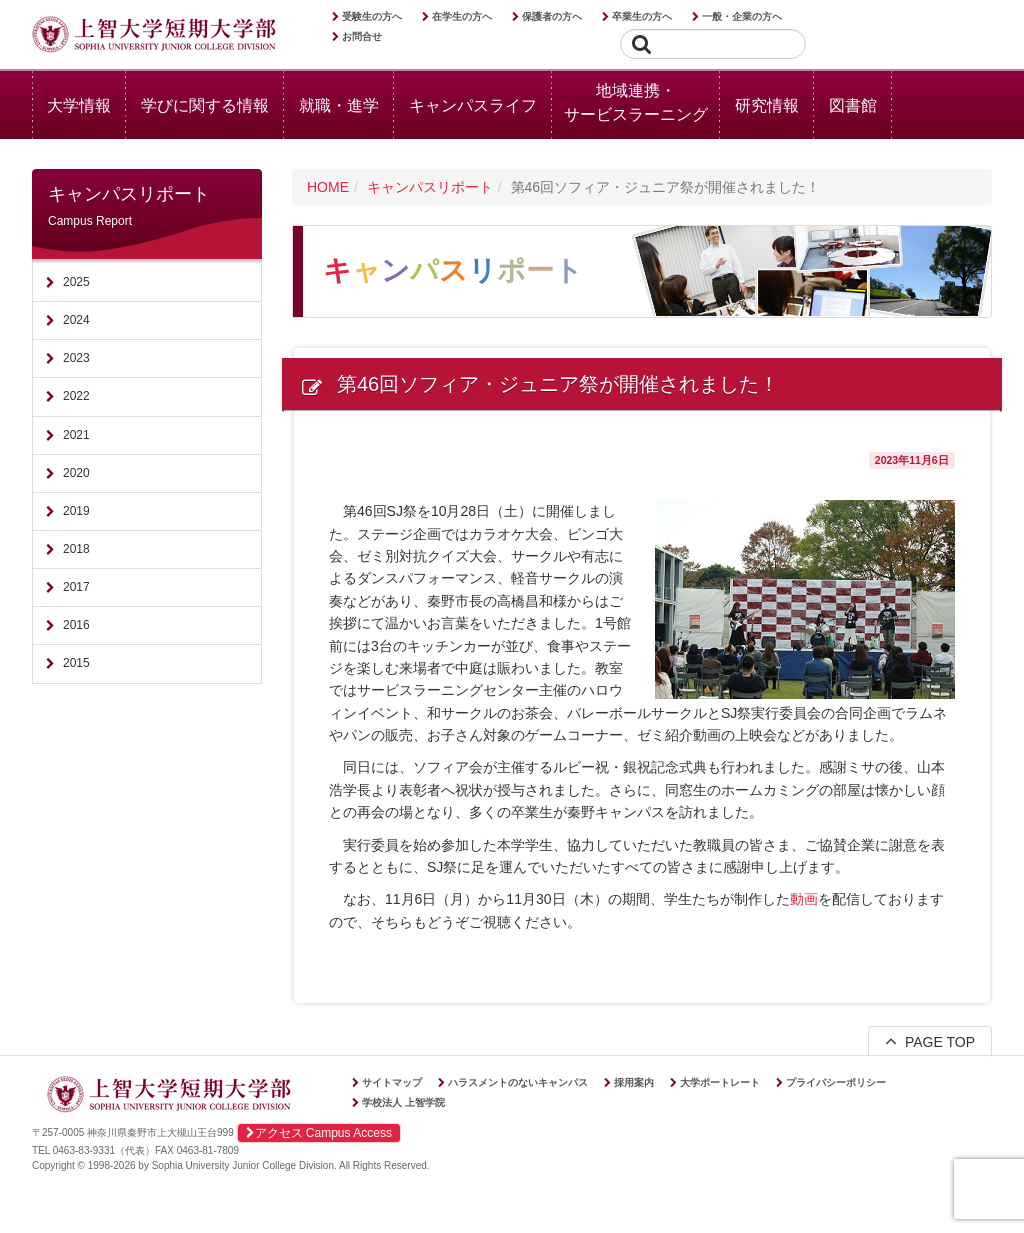 This screenshot has height=1233, width=1024. Describe the element at coordinates (76, 435) in the screenshot. I see `2021` at that location.